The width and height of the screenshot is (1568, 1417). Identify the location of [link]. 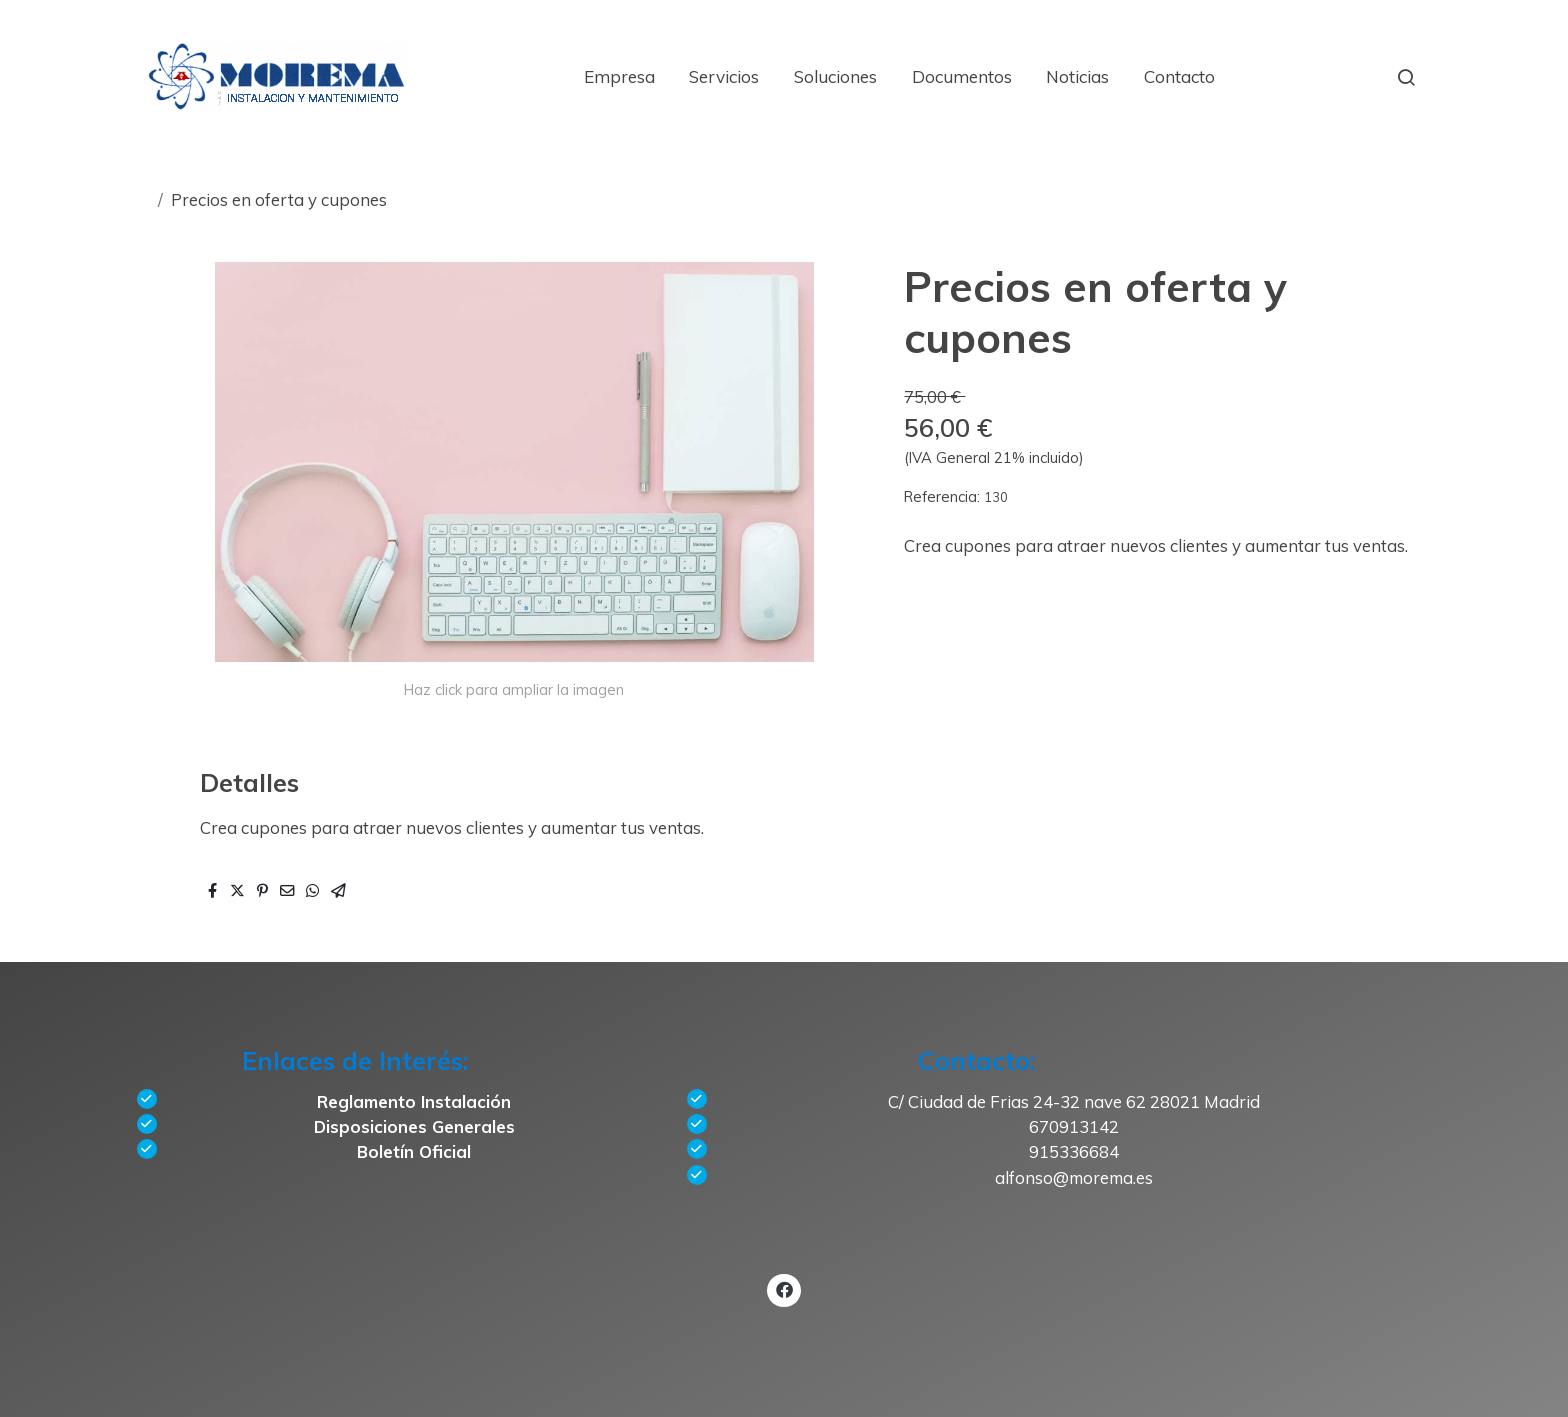
(277, 76).